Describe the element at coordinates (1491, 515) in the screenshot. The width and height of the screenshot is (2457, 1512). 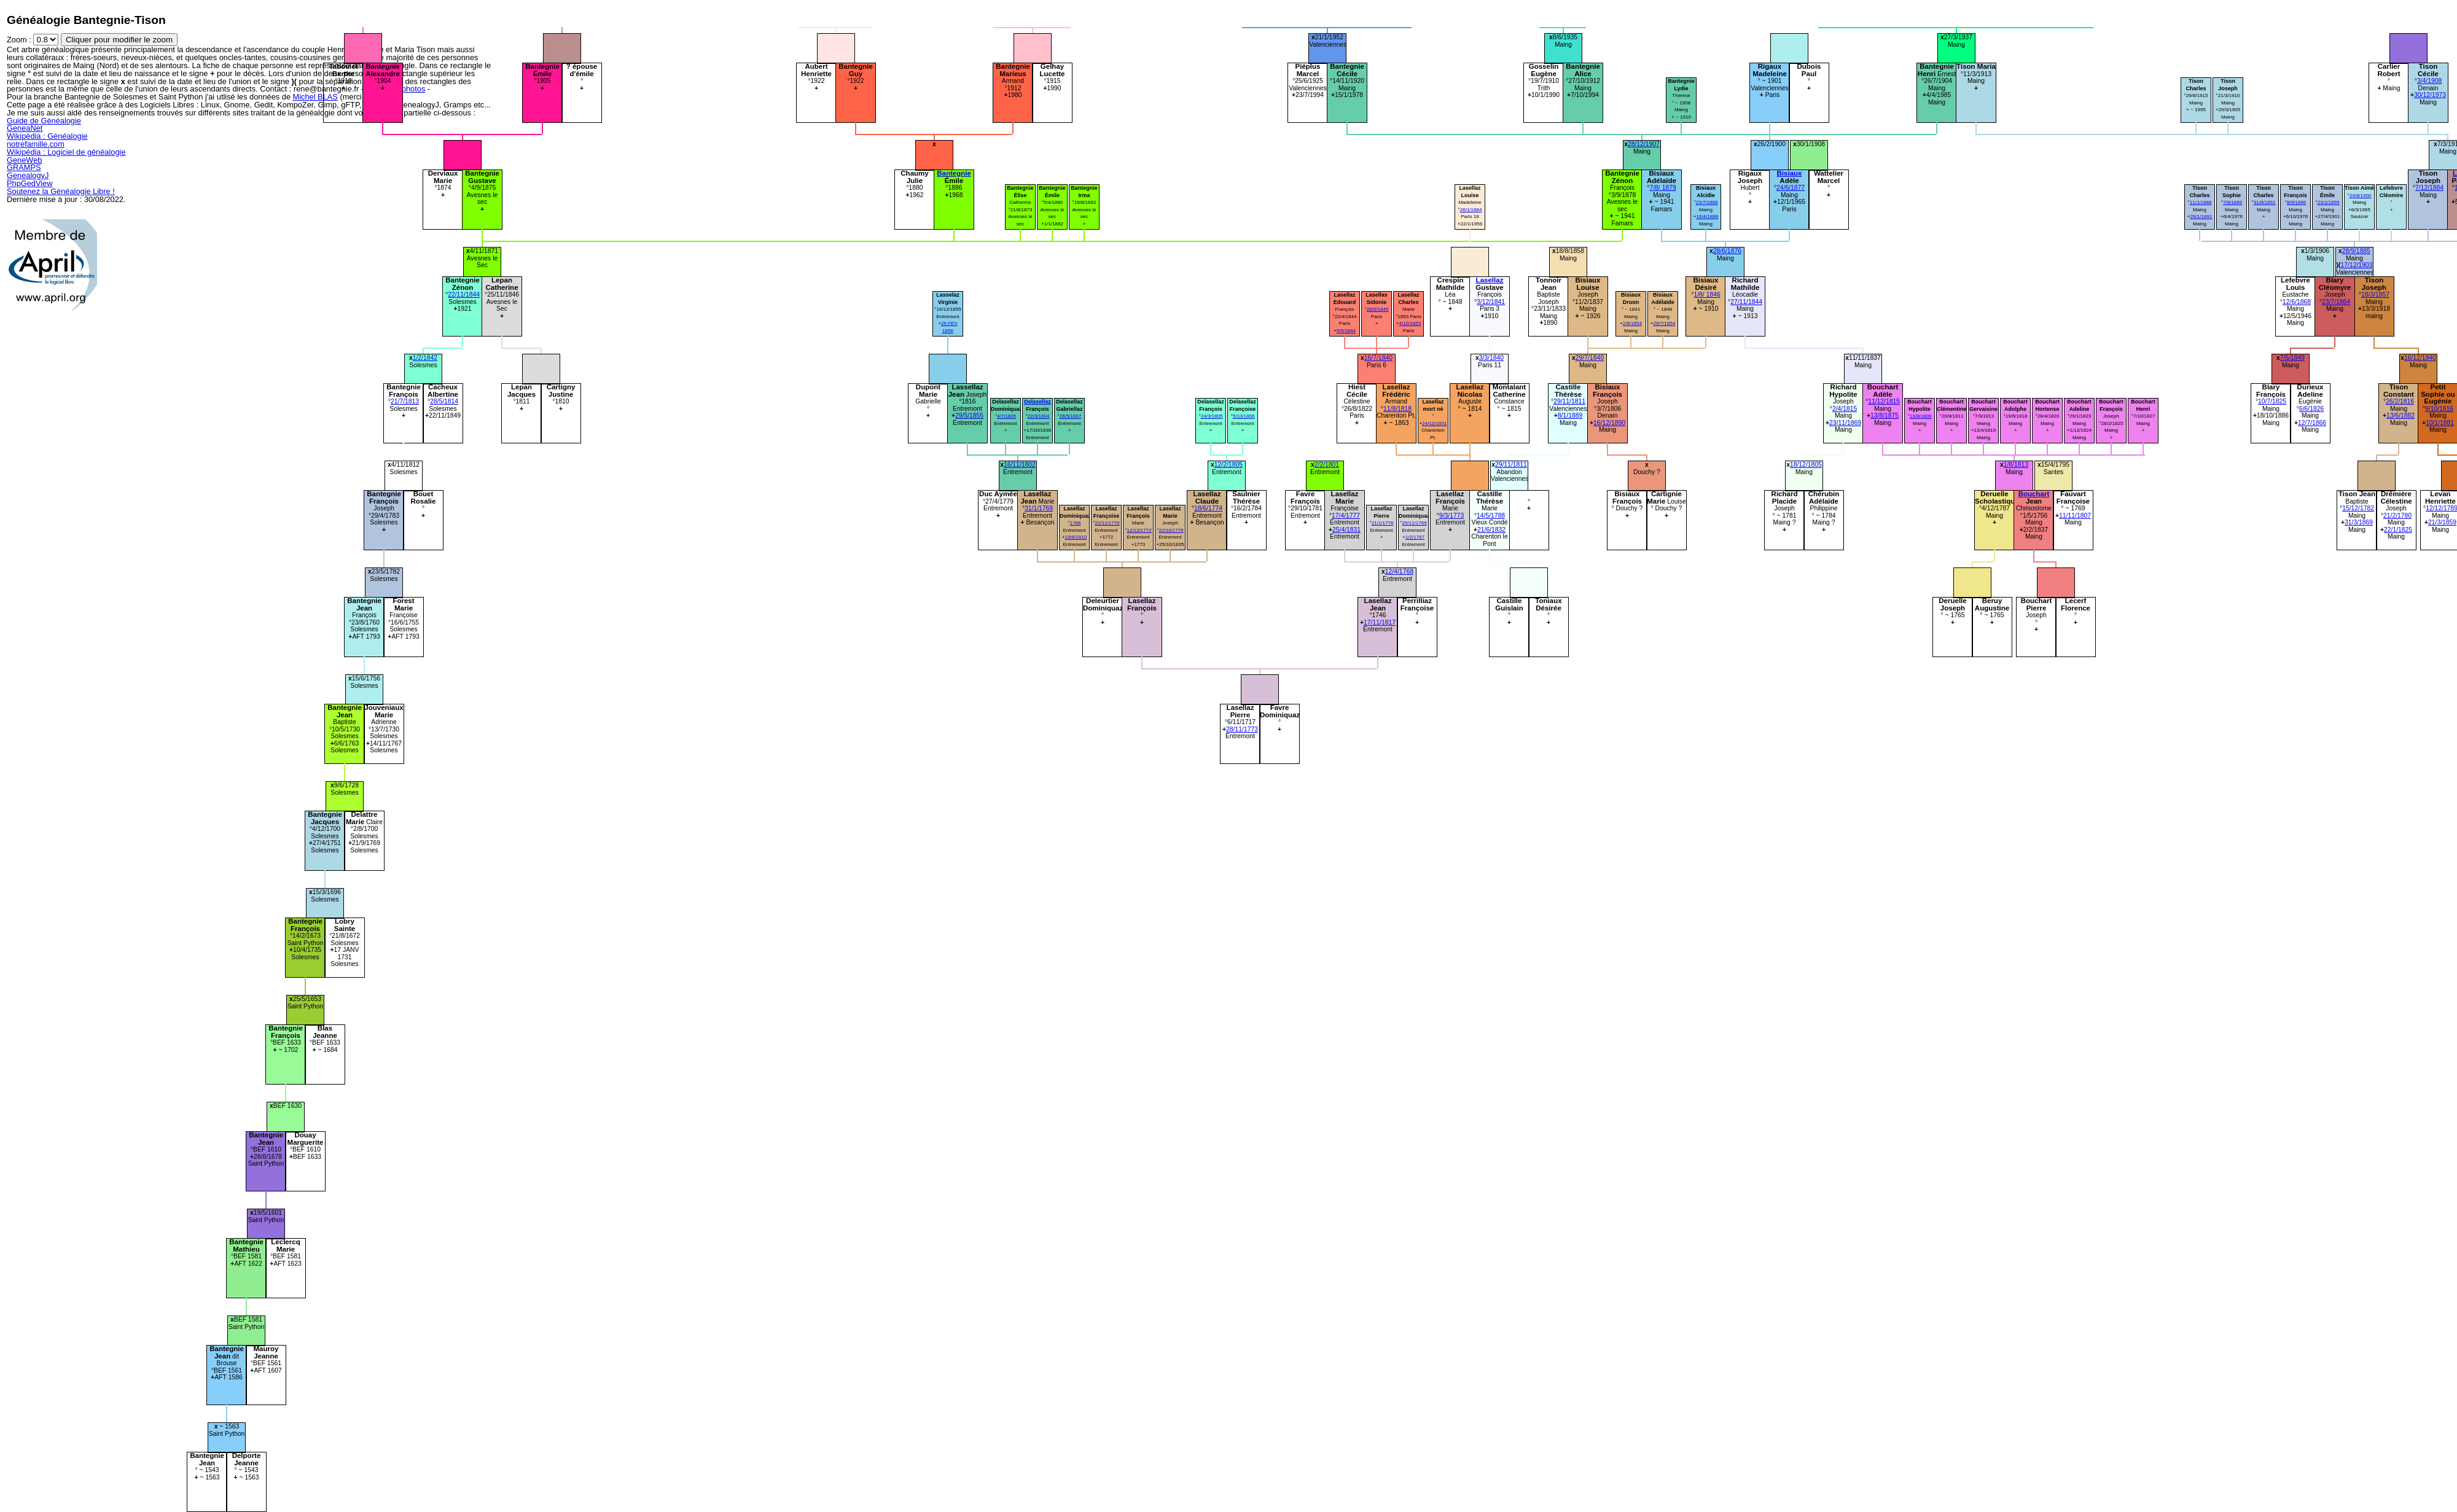
I see `14/5/1788` at that location.